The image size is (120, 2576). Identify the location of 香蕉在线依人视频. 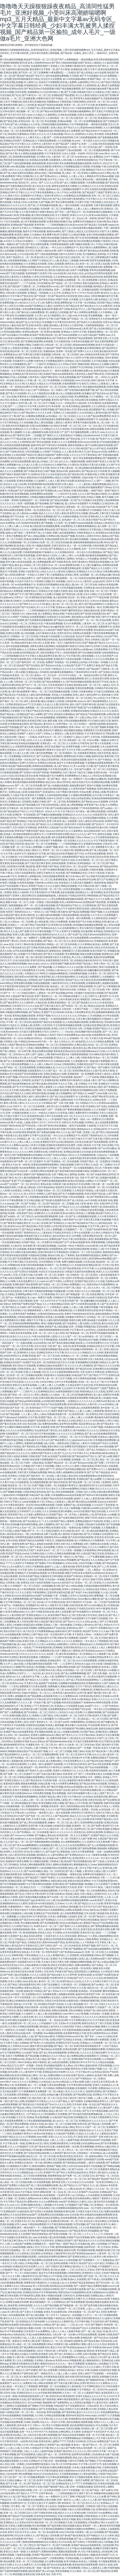
(86, 2555).